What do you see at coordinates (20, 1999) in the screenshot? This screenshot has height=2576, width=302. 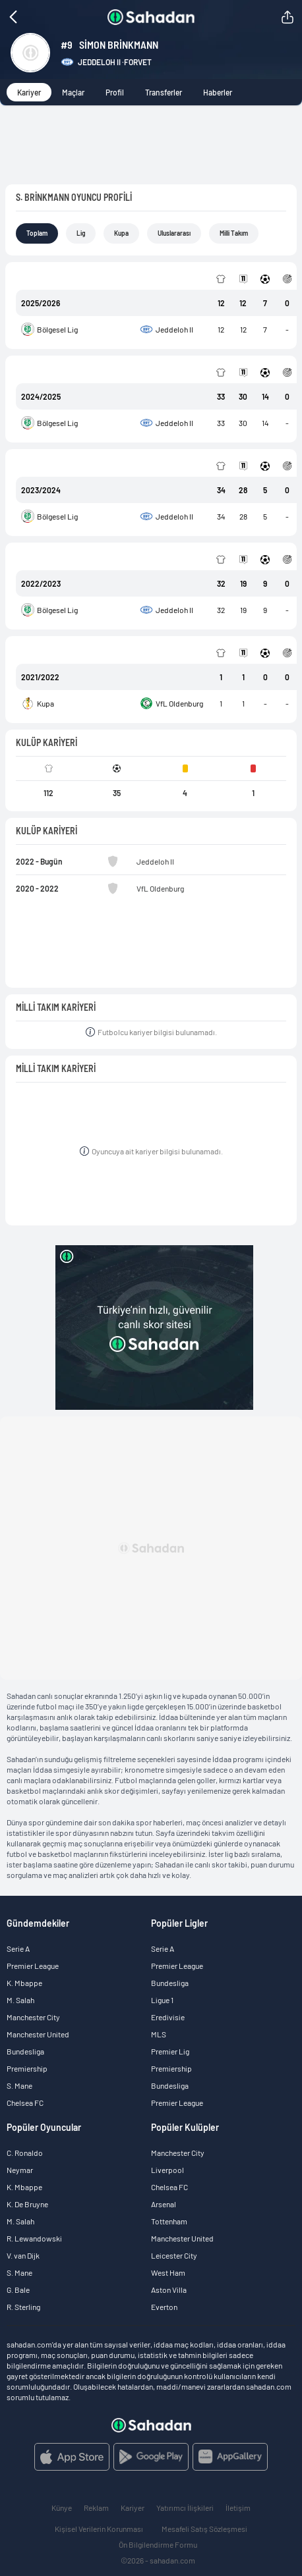 I see `M. Salah` at bounding box center [20, 1999].